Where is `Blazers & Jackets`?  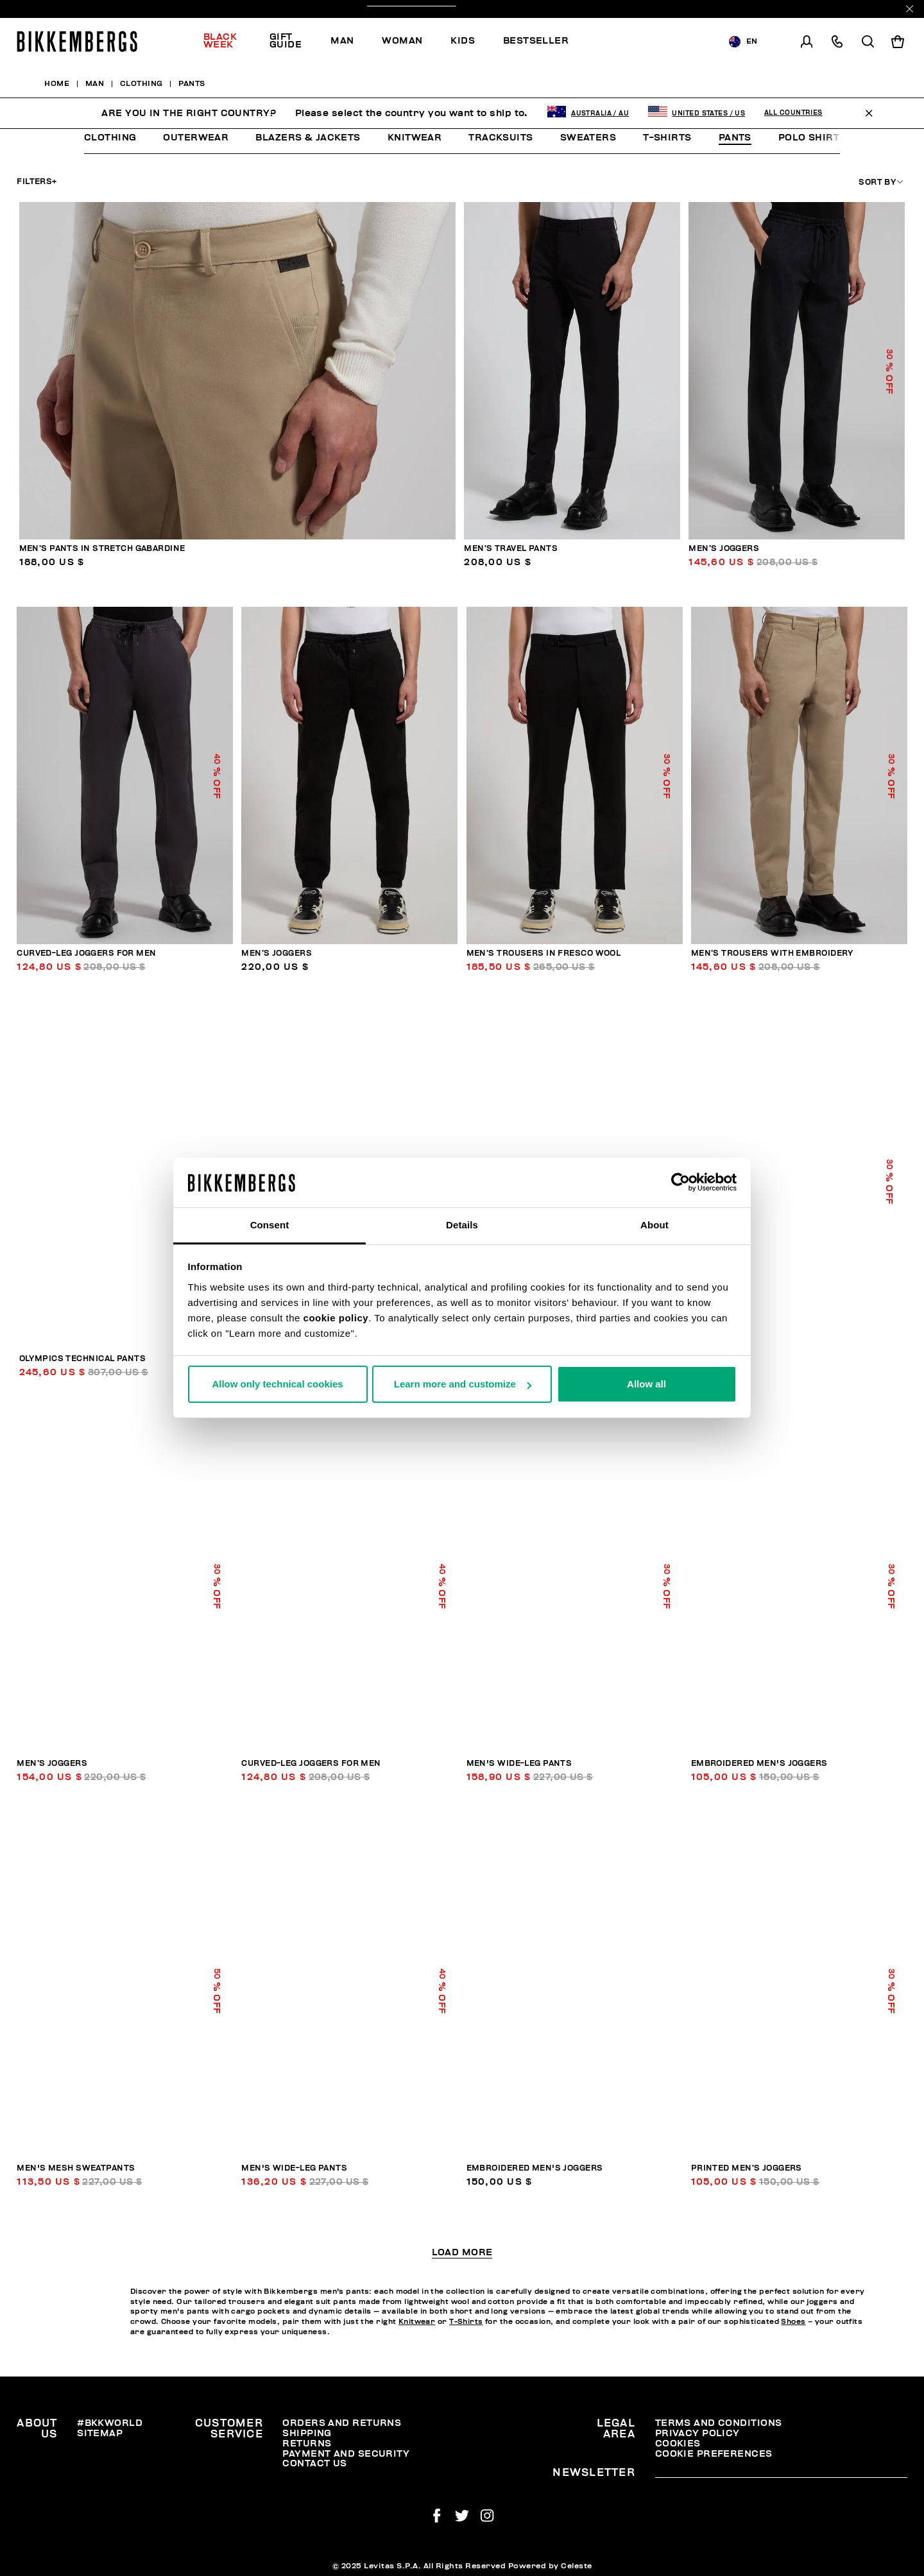
Blazers & Jackets is located at coordinates (307, 137).